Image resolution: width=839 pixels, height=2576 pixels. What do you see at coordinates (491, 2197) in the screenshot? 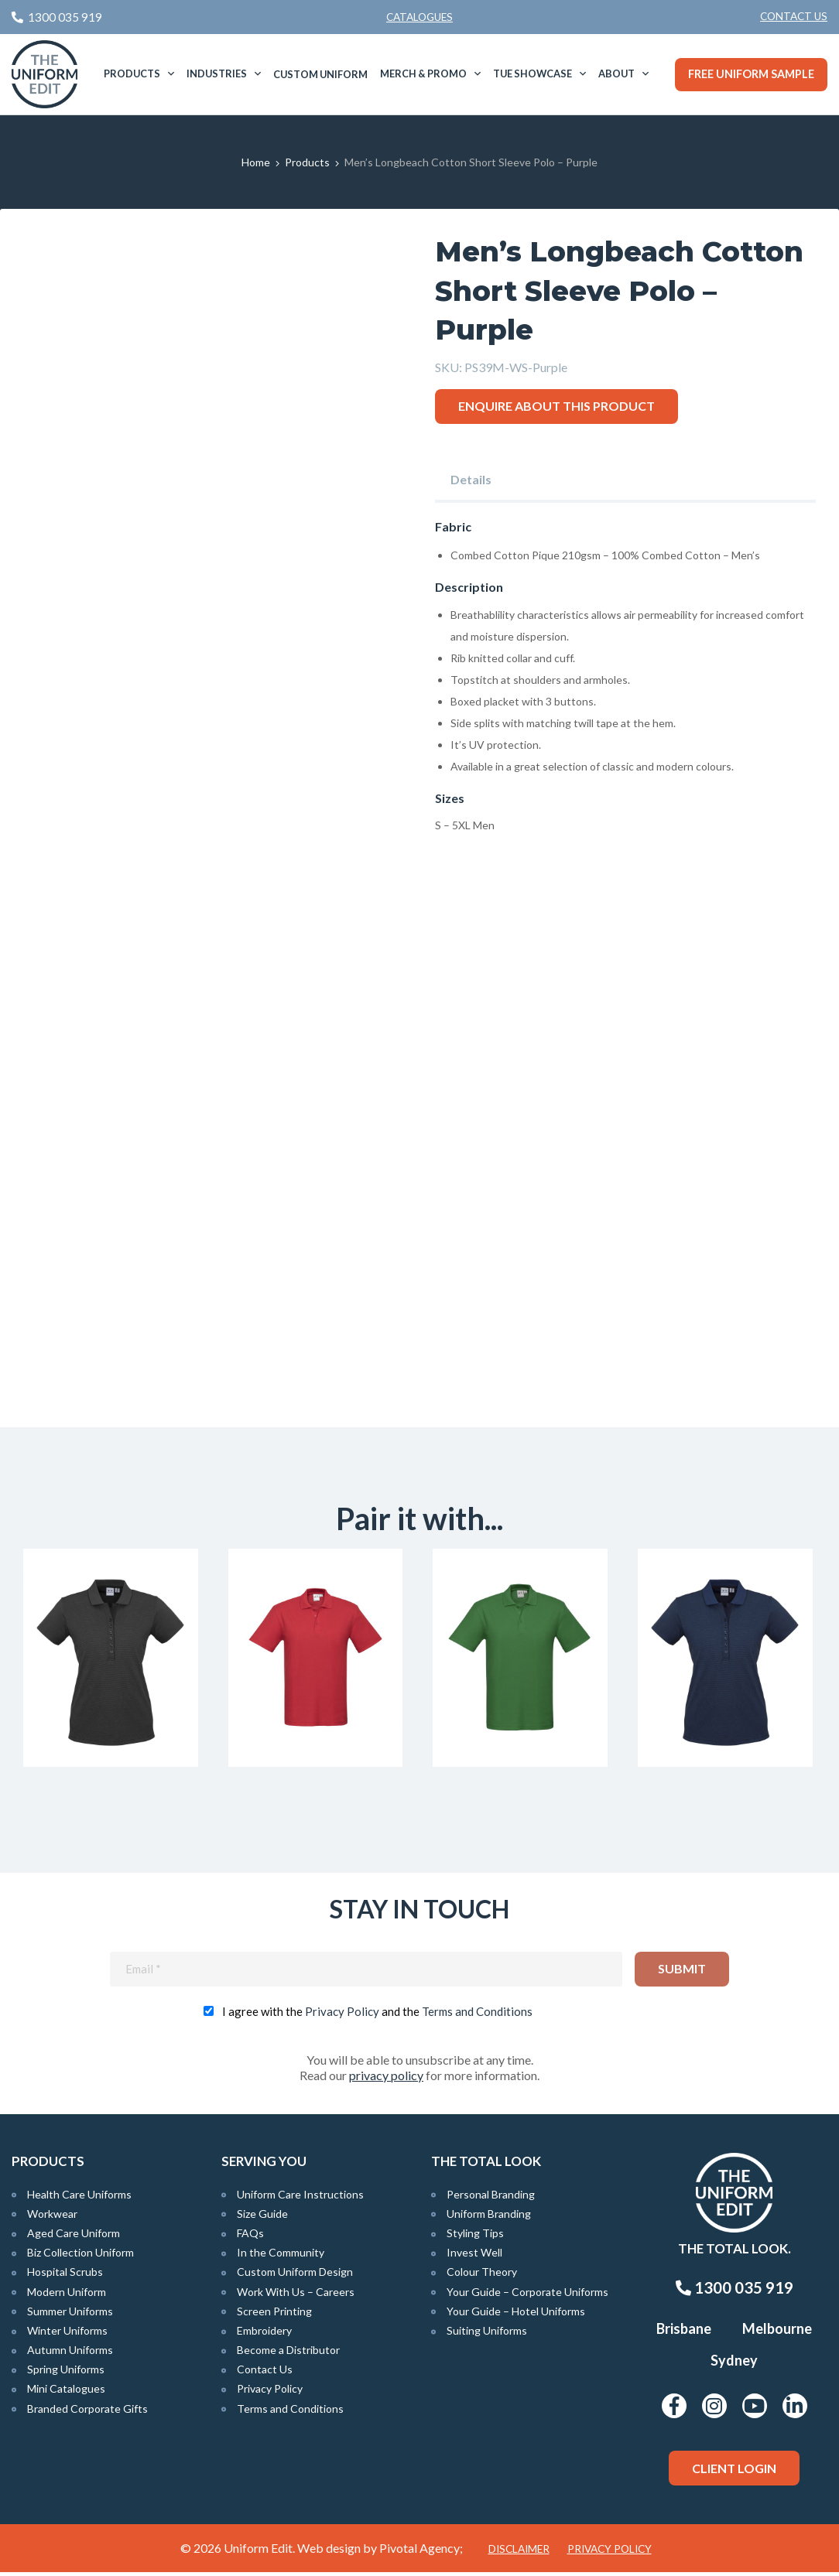
I see `Personal Branding` at bounding box center [491, 2197].